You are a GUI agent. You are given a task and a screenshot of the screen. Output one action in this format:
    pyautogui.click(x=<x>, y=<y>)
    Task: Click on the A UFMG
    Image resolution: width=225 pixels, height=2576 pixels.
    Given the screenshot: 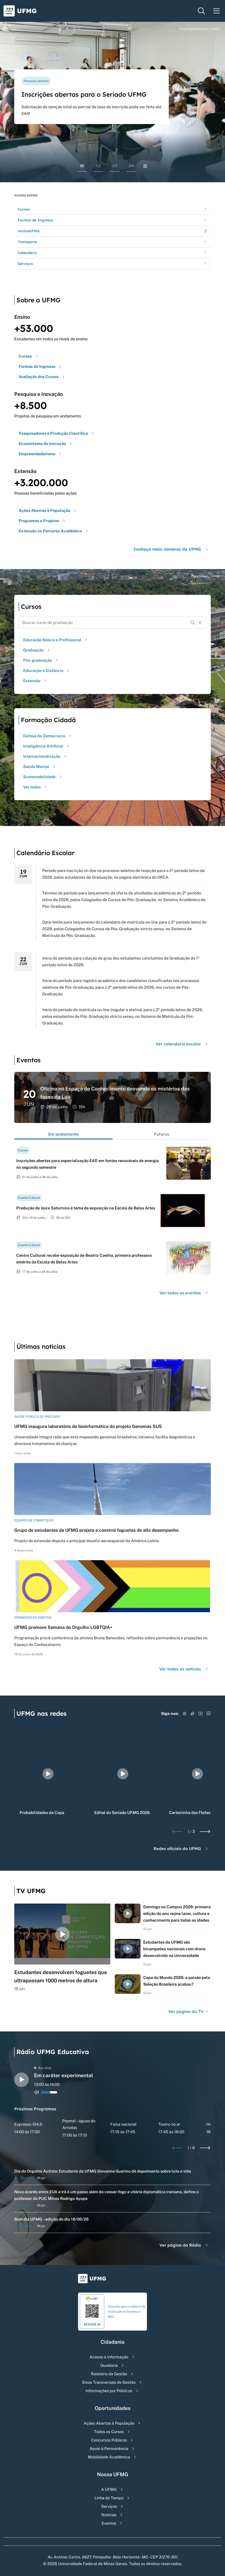 What is the action you would take?
    pyautogui.click(x=109, y=2489)
    